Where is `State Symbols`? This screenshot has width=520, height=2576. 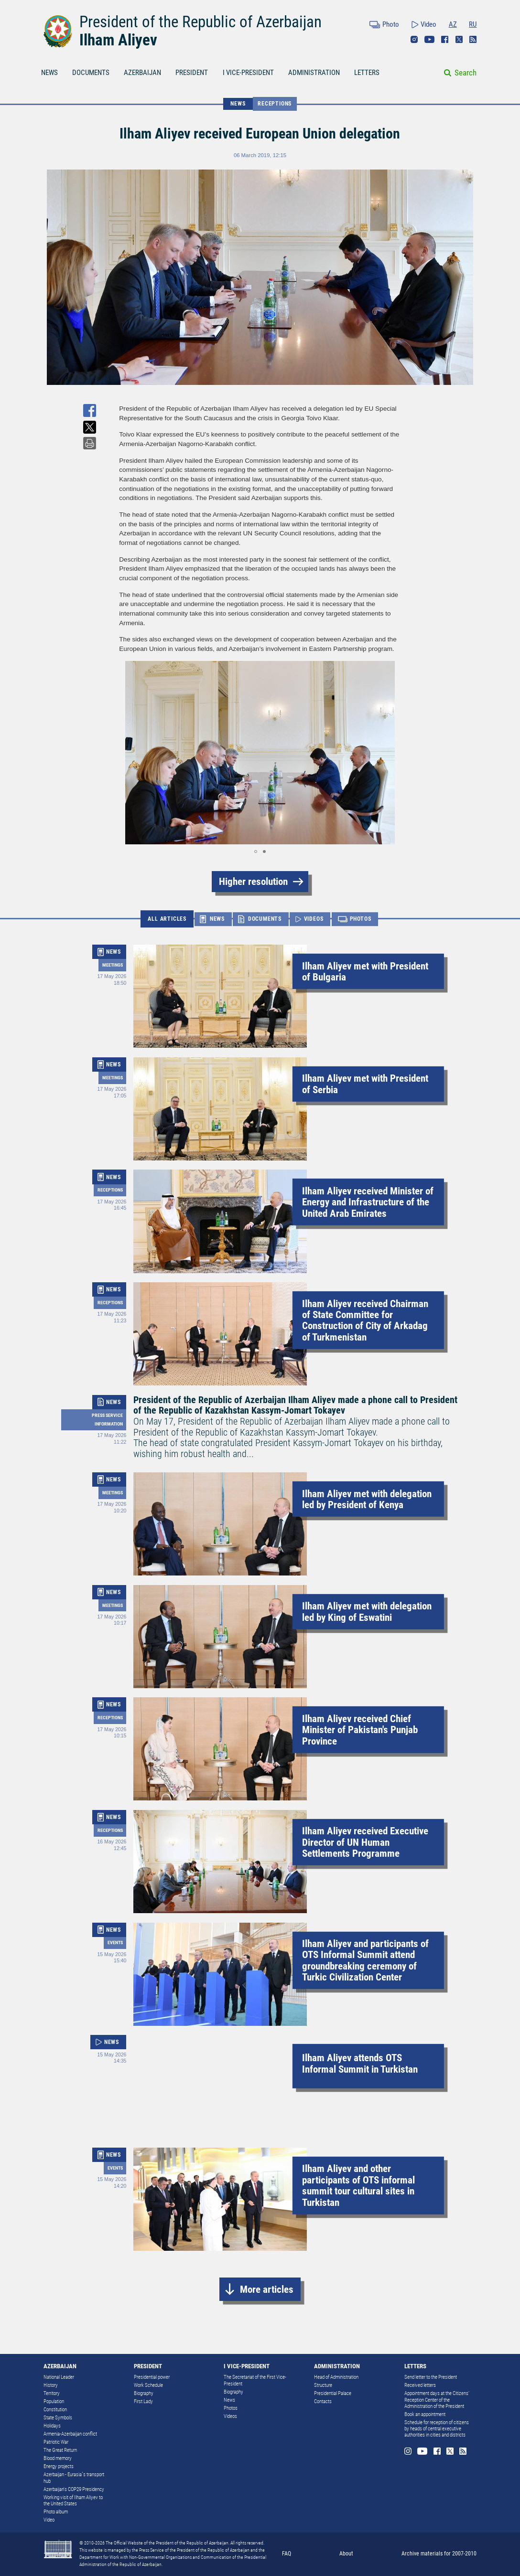 State Symbols is located at coordinates (57, 2418).